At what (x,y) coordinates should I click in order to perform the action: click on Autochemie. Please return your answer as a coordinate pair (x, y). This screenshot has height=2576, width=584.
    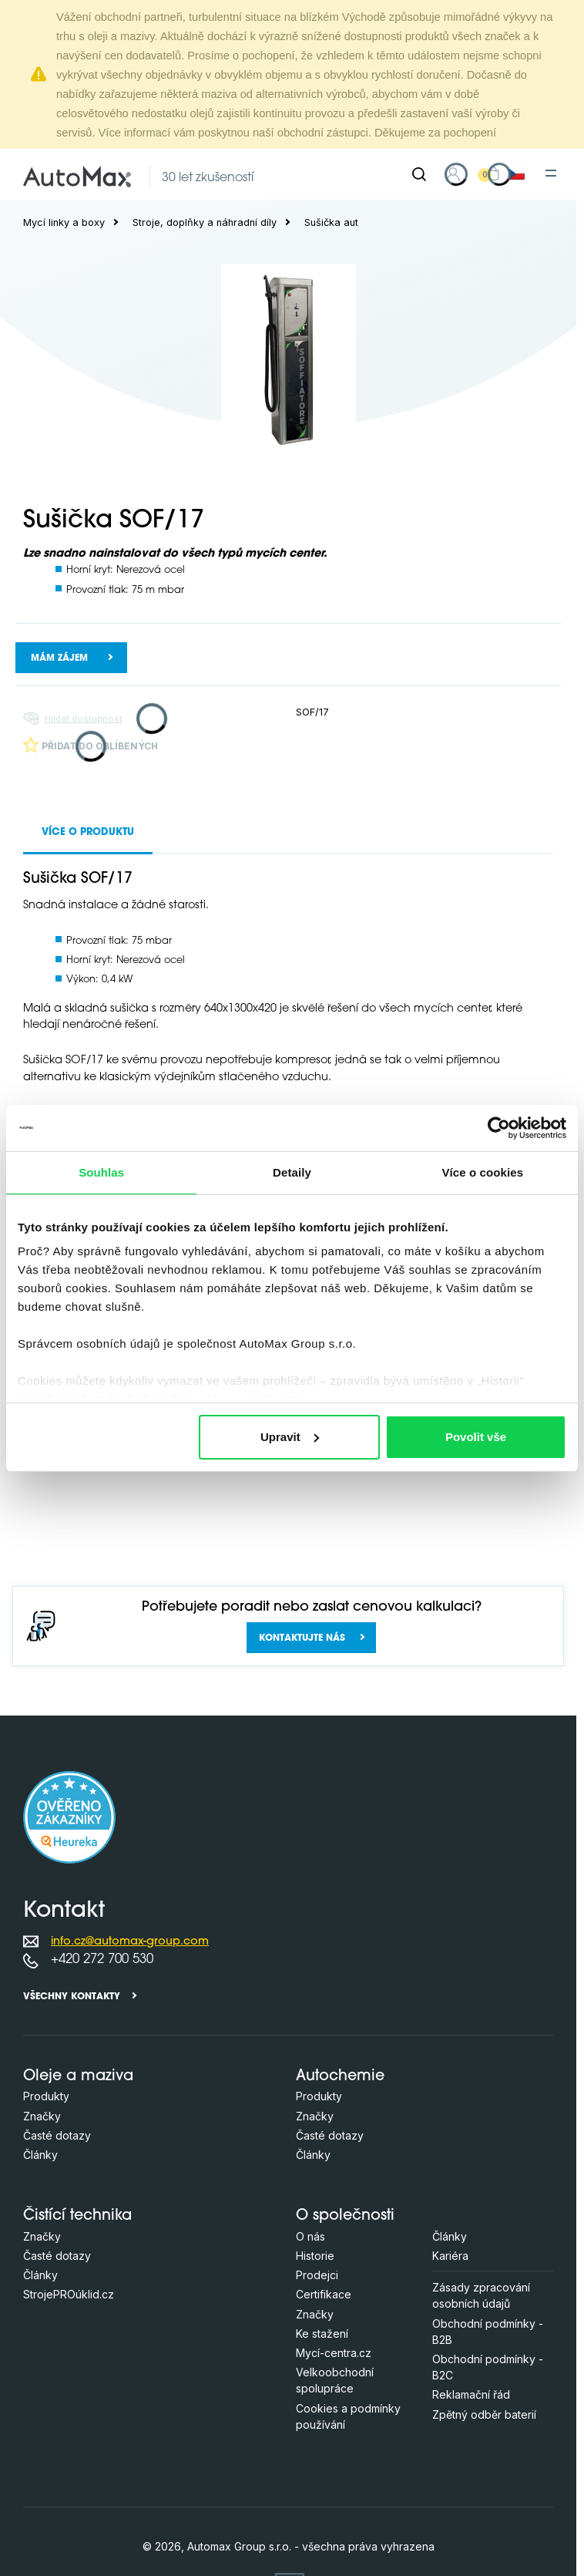
    Looking at the image, I should click on (340, 2076).